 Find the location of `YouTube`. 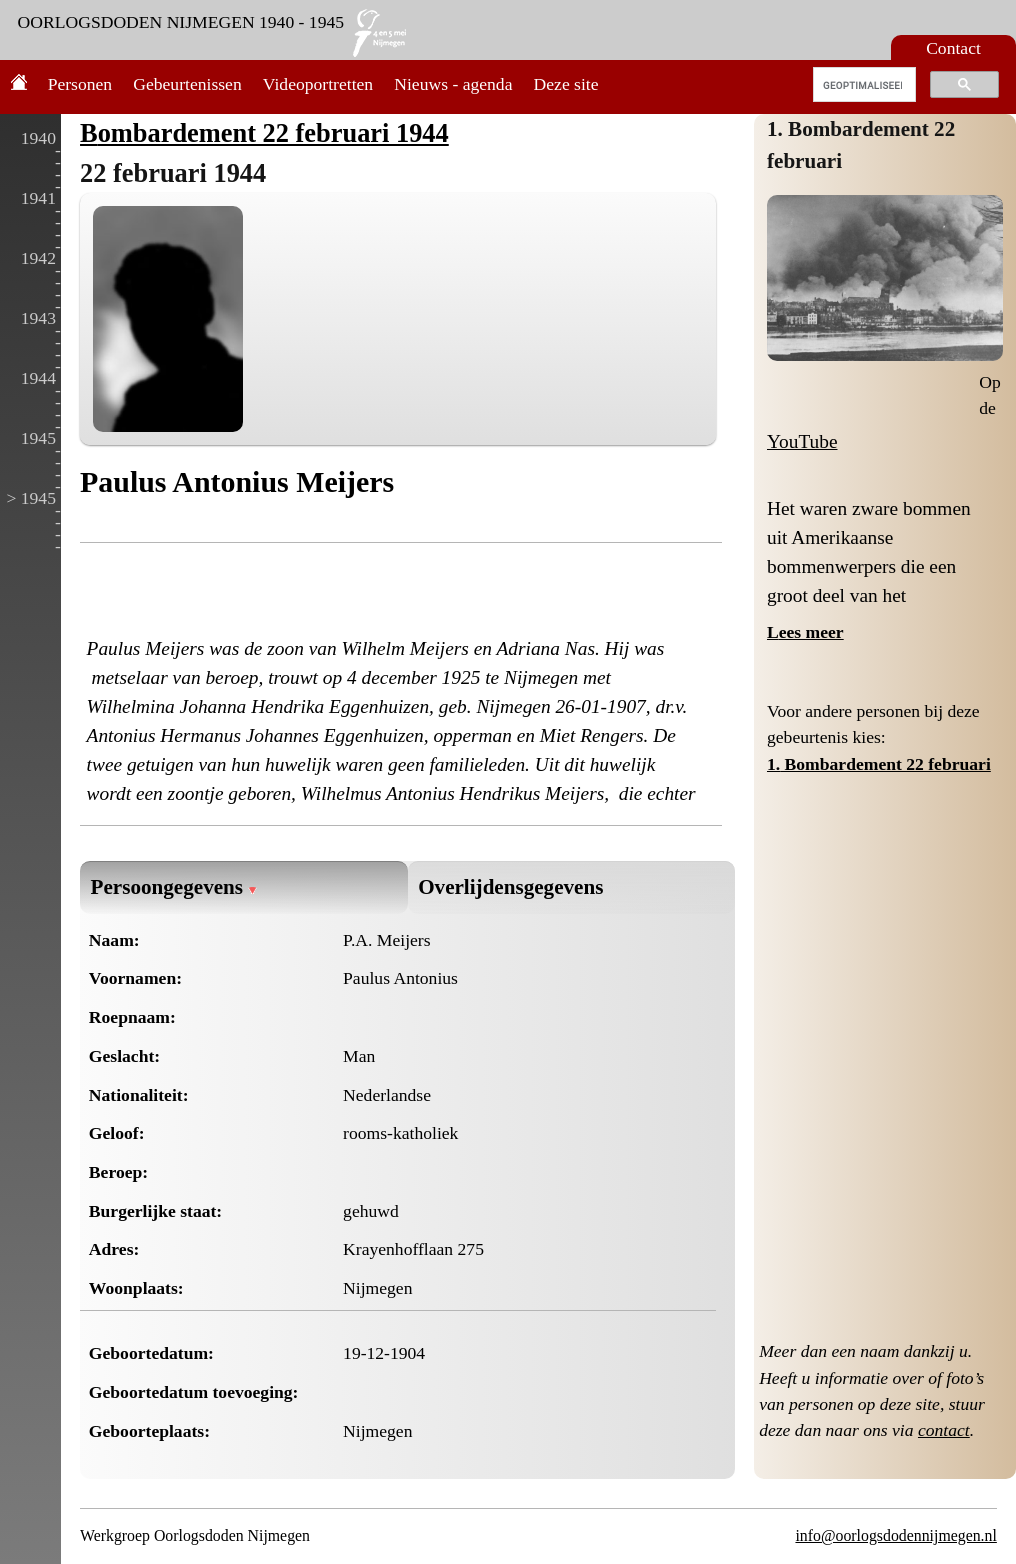

YouTube is located at coordinates (802, 441).